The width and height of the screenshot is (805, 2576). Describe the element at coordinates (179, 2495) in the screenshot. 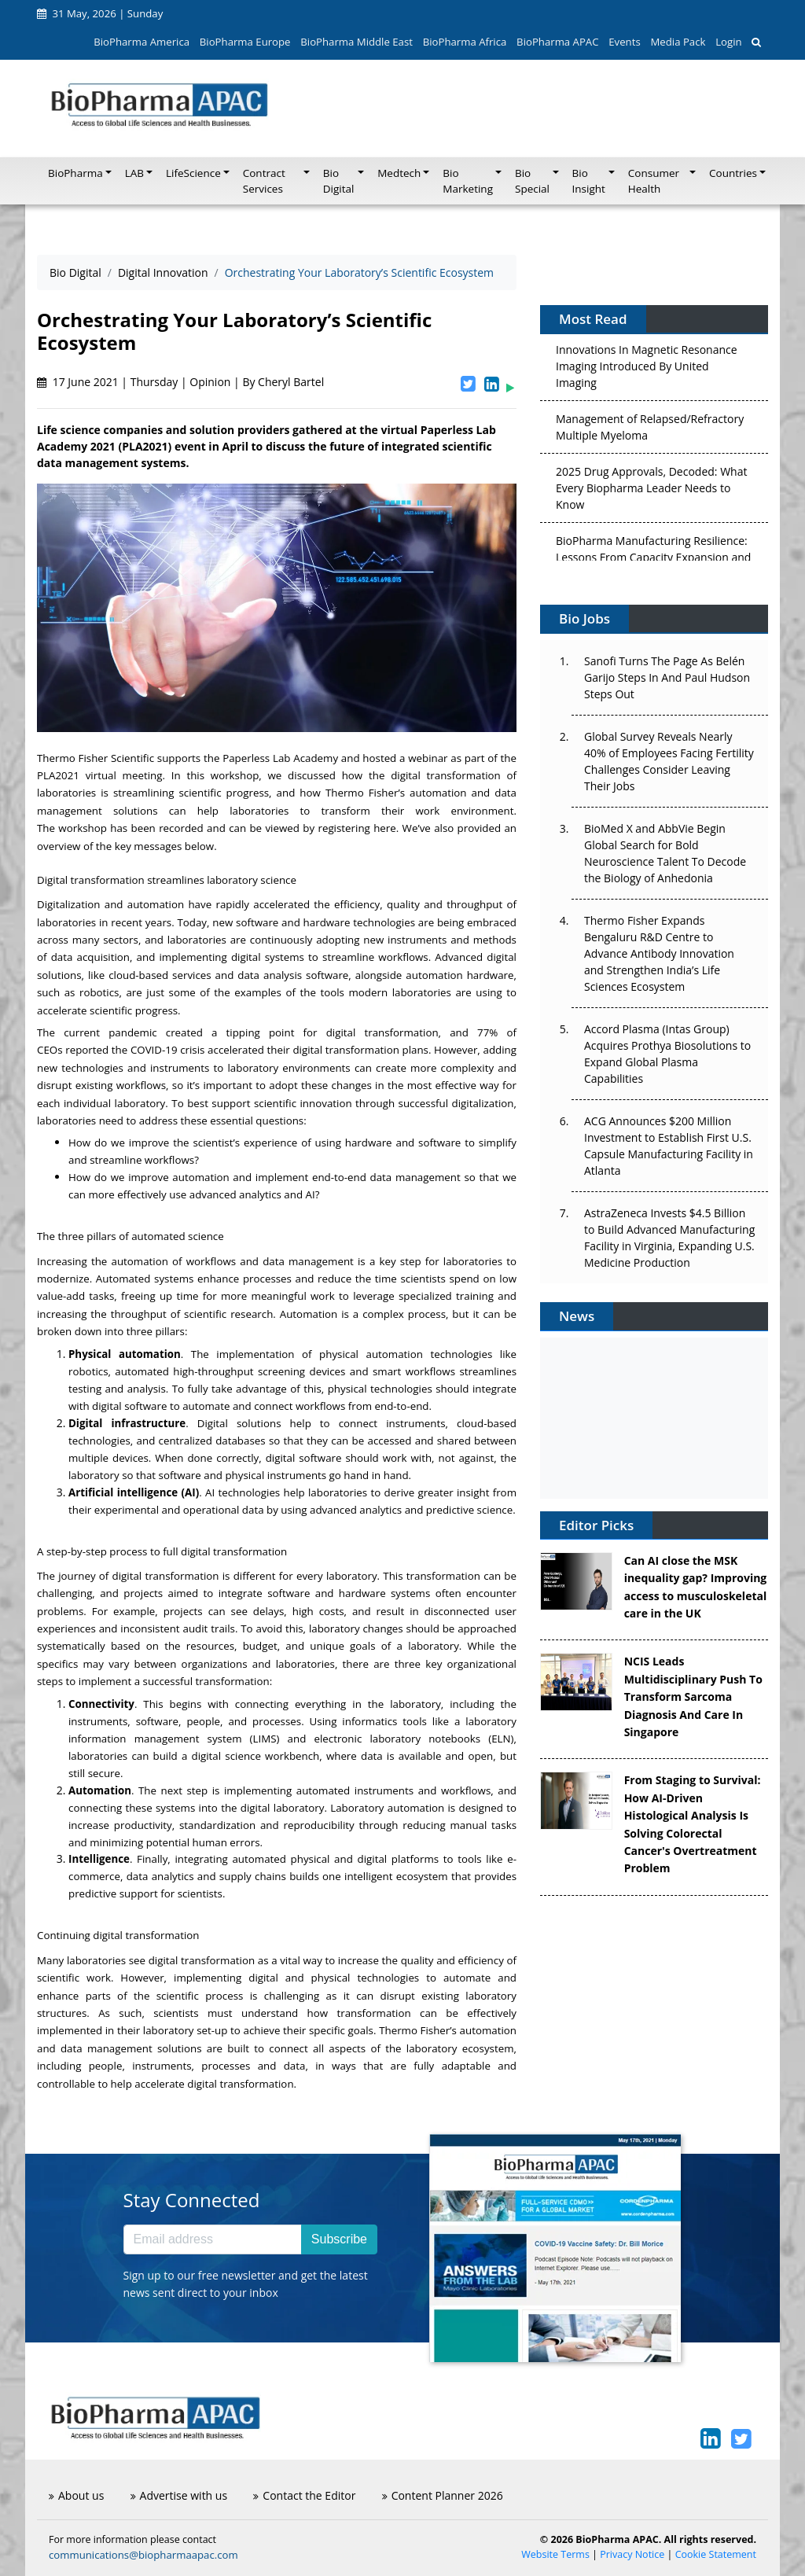

I see `Advertise with us` at that location.